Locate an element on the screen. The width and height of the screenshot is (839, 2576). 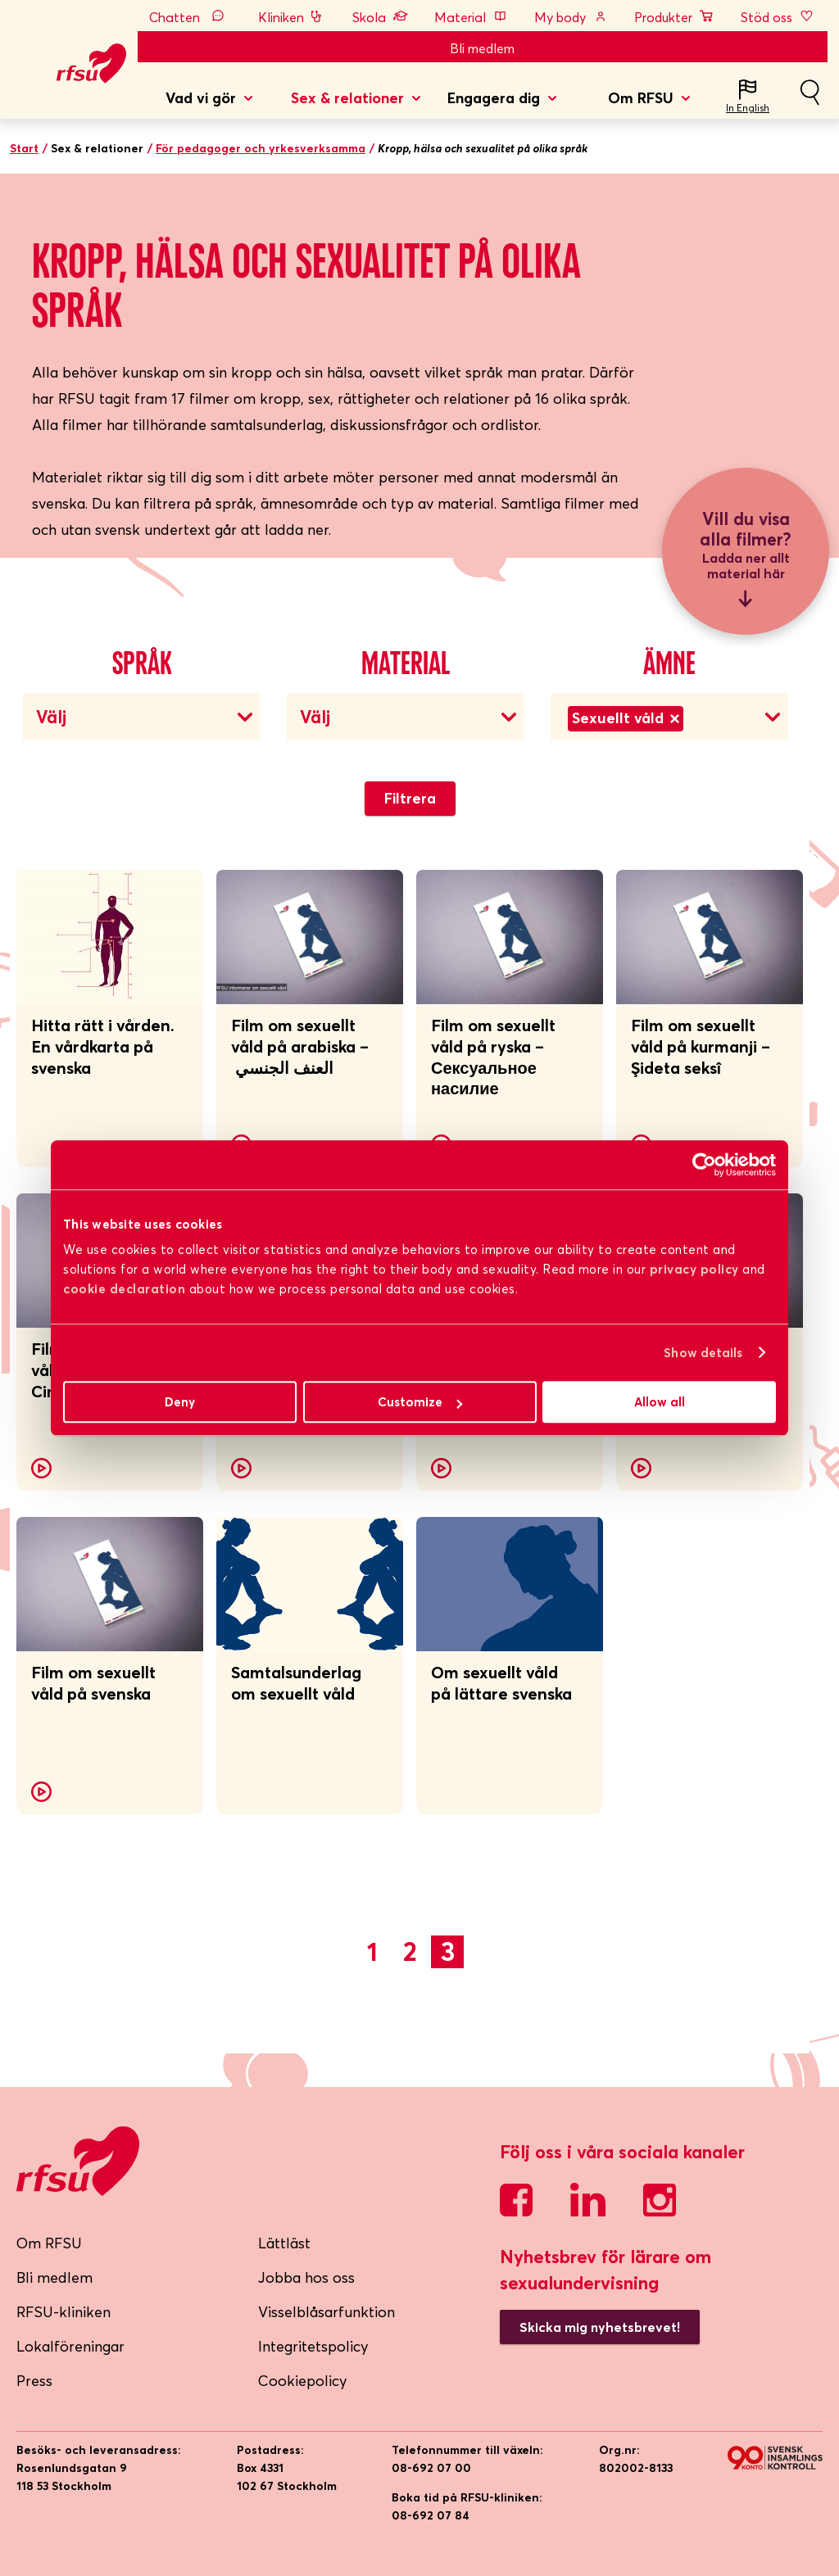
Chatten is located at coordinates (190, 17).